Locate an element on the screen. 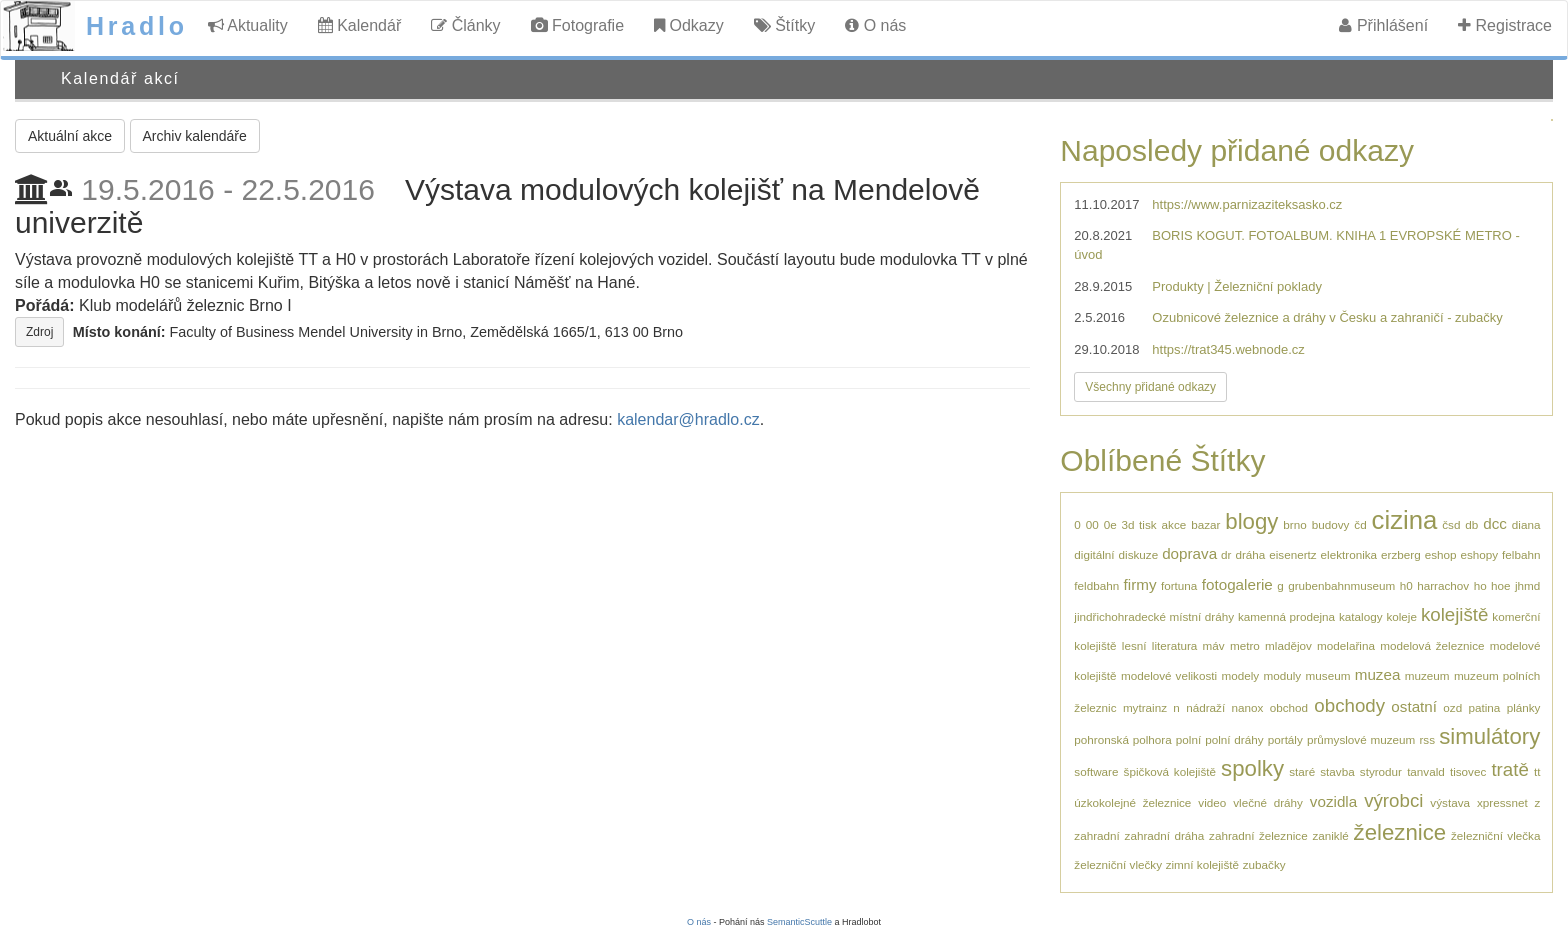  stavba is located at coordinates (1337, 771).